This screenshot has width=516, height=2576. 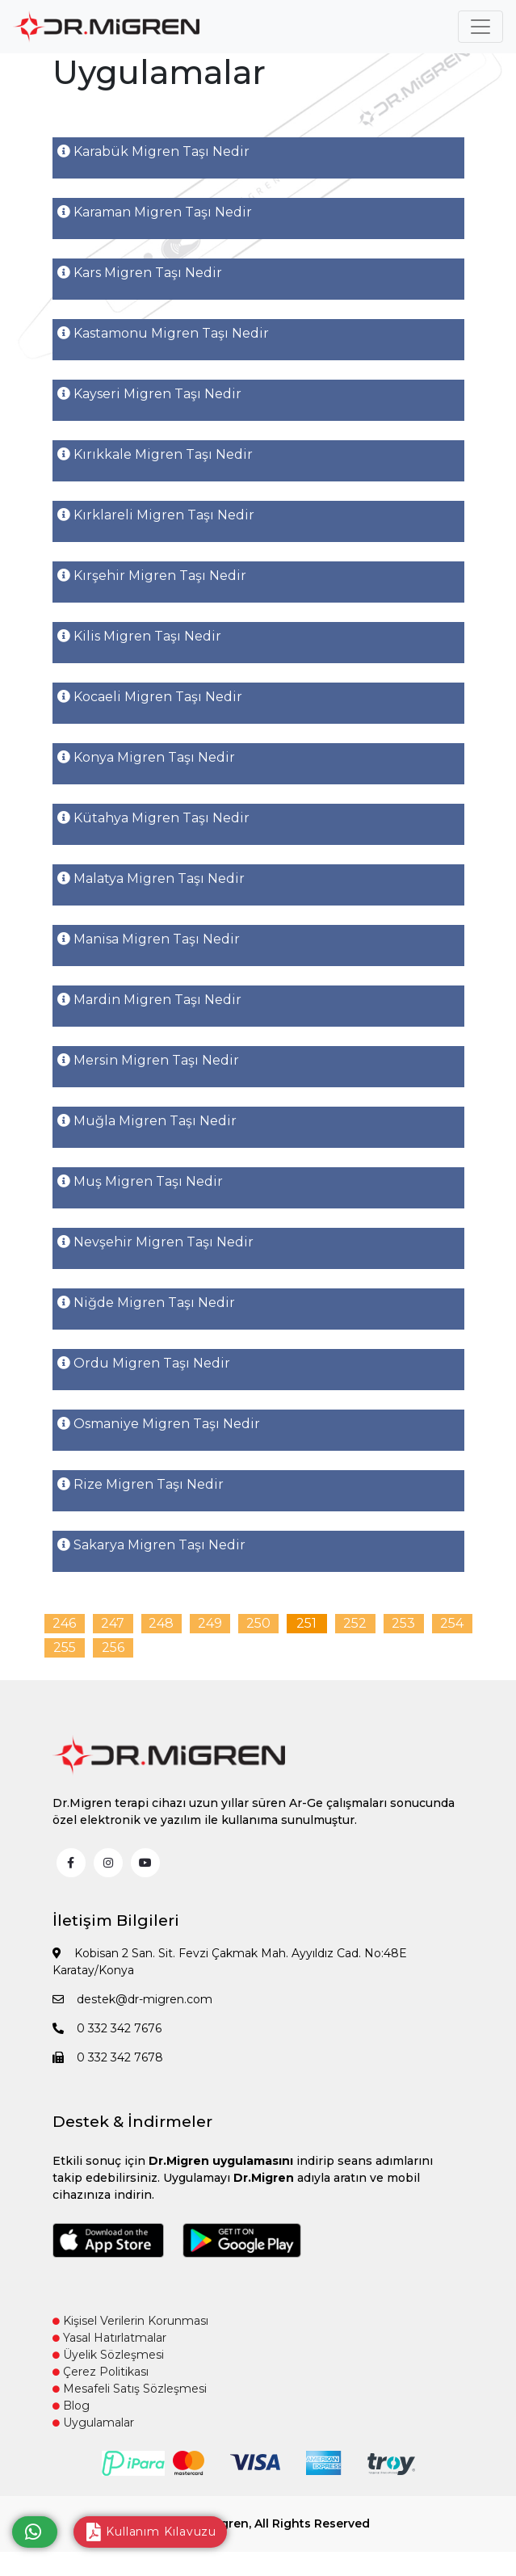 I want to click on 246, so click(x=64, y=1623).